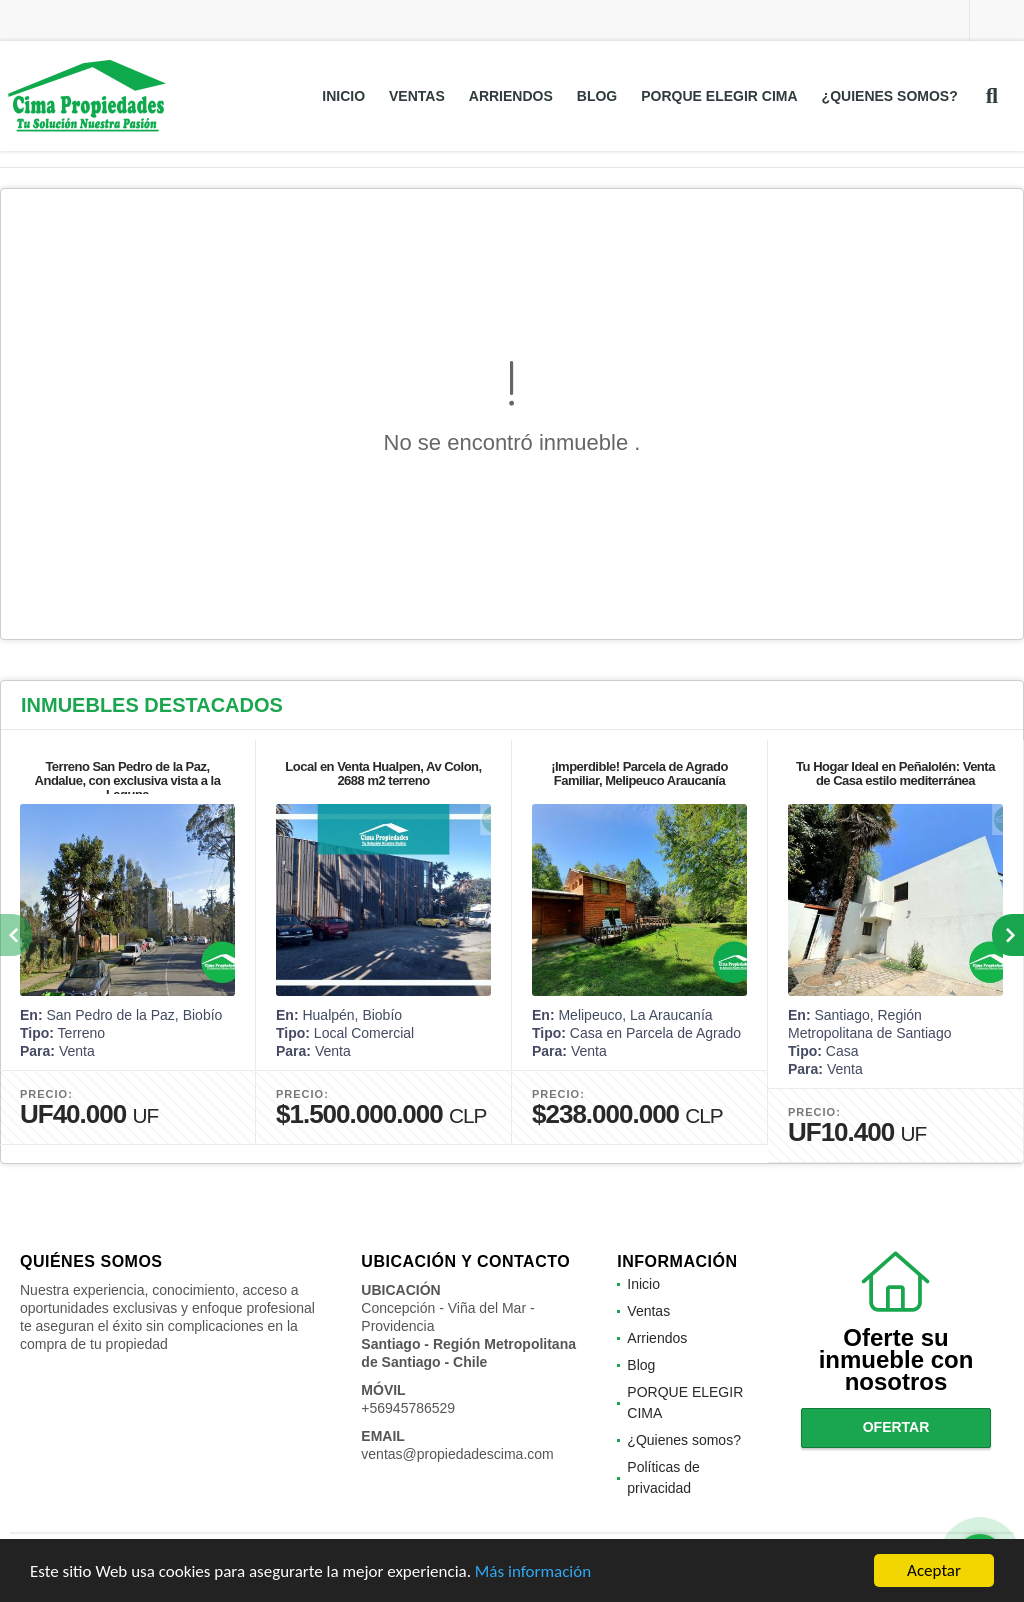  What do you see at coordinates (511, 96) in the screenshot?
I see `Arriendos` at bounding box center [511, 96].